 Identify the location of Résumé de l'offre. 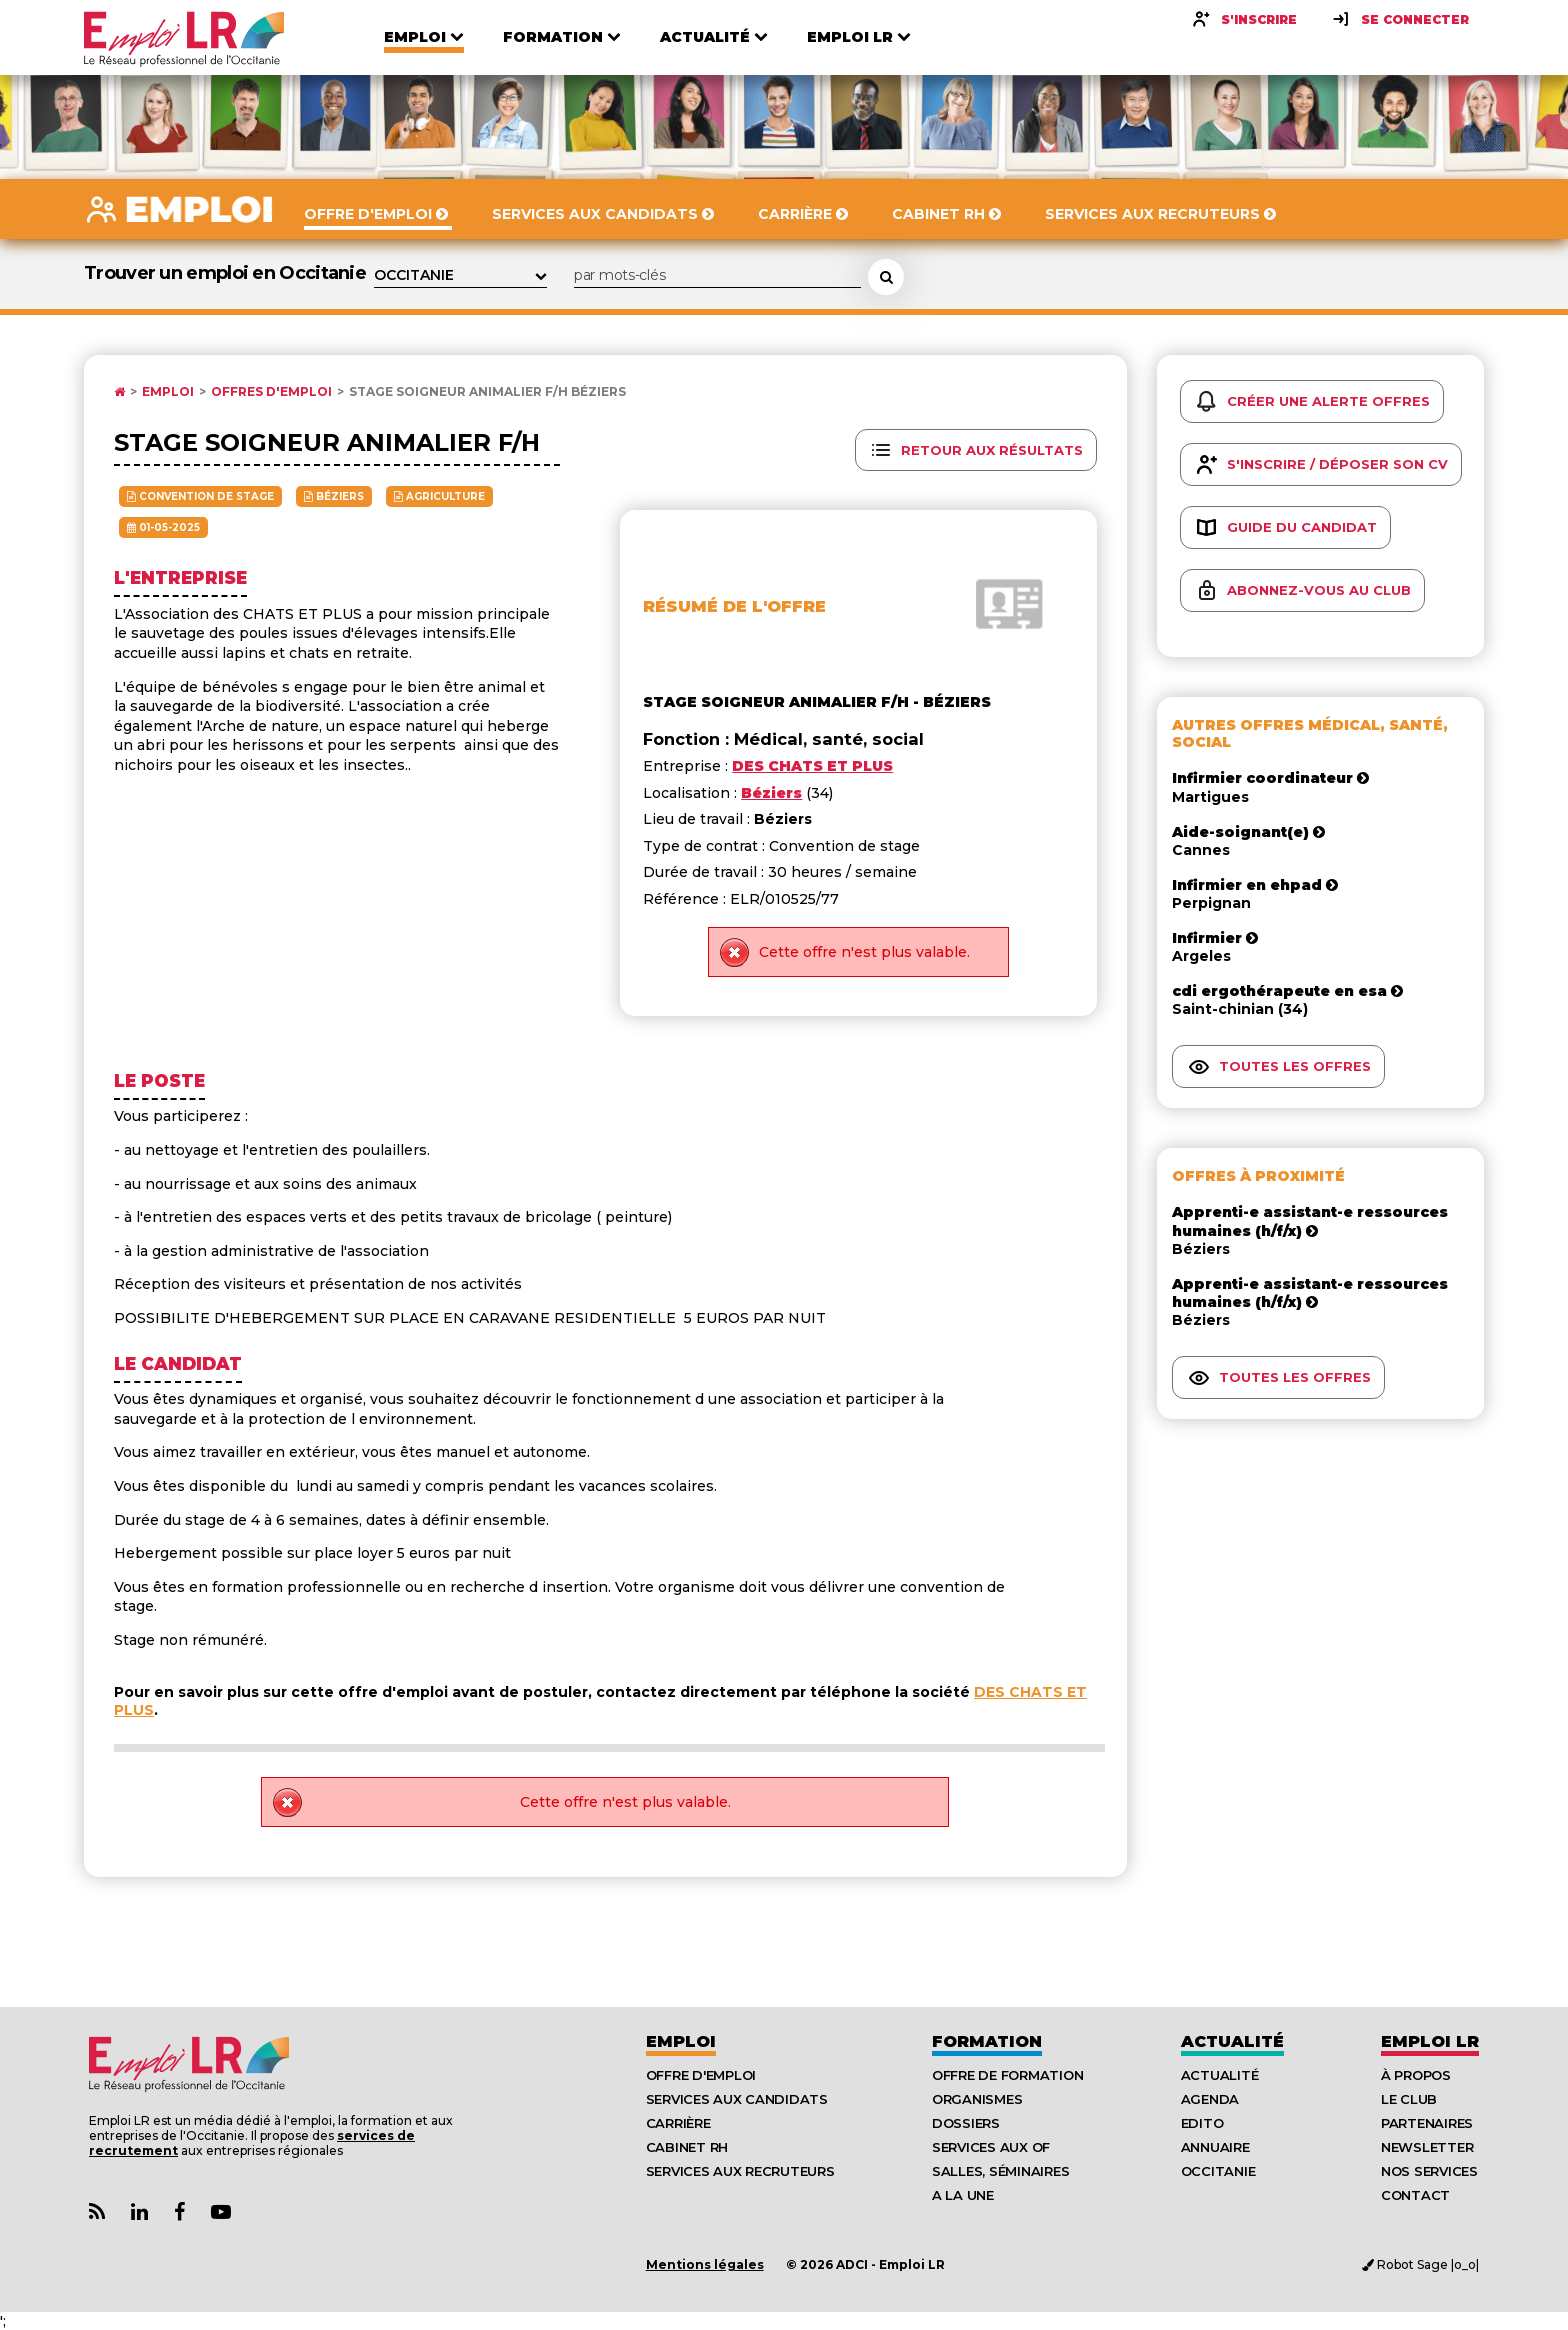
(734, 606).